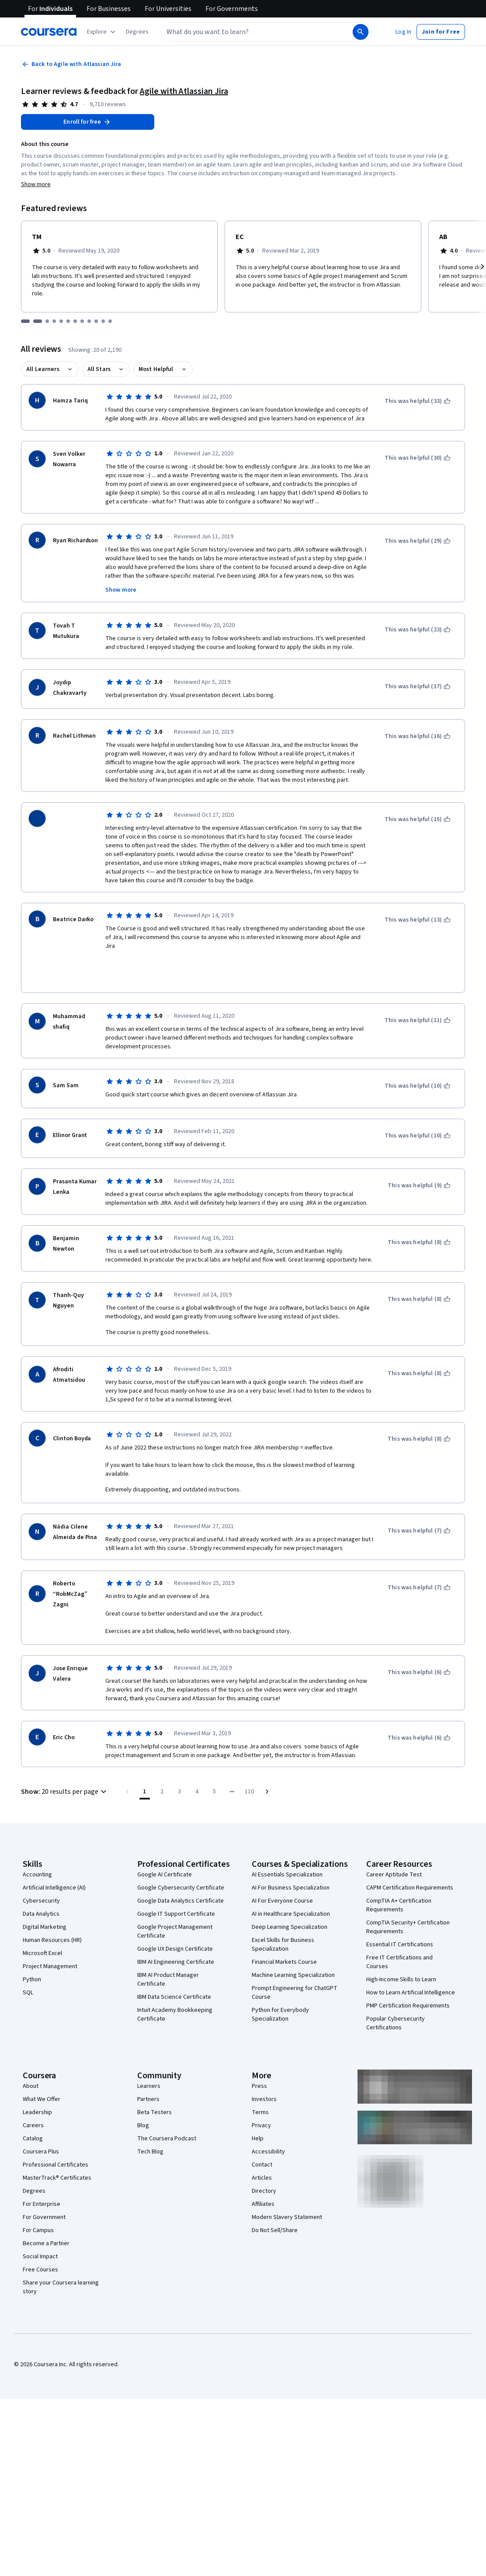  Describe the element at coordinates (256, 31) in the screenshot. I see `[combobox]` at that location.